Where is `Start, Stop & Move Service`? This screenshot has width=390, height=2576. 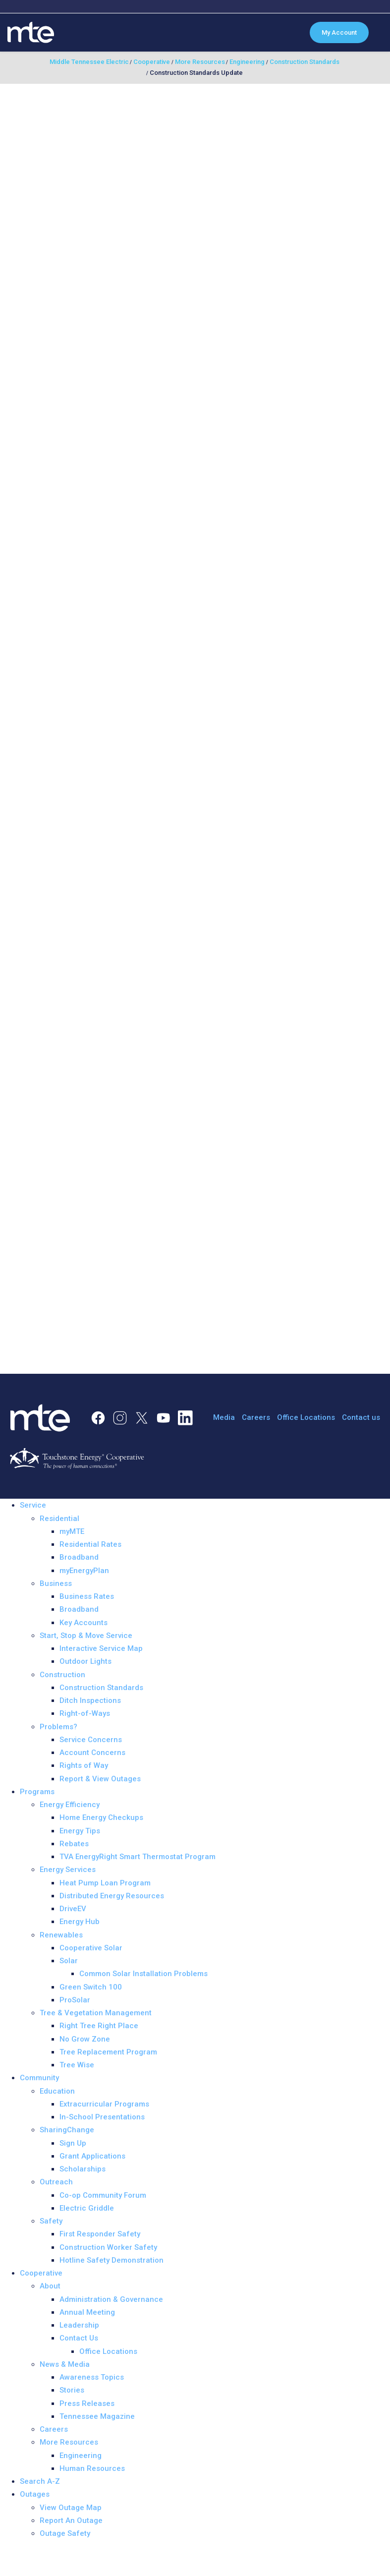
Start, Stop & Move Service is located at coordinates (86, 1635).